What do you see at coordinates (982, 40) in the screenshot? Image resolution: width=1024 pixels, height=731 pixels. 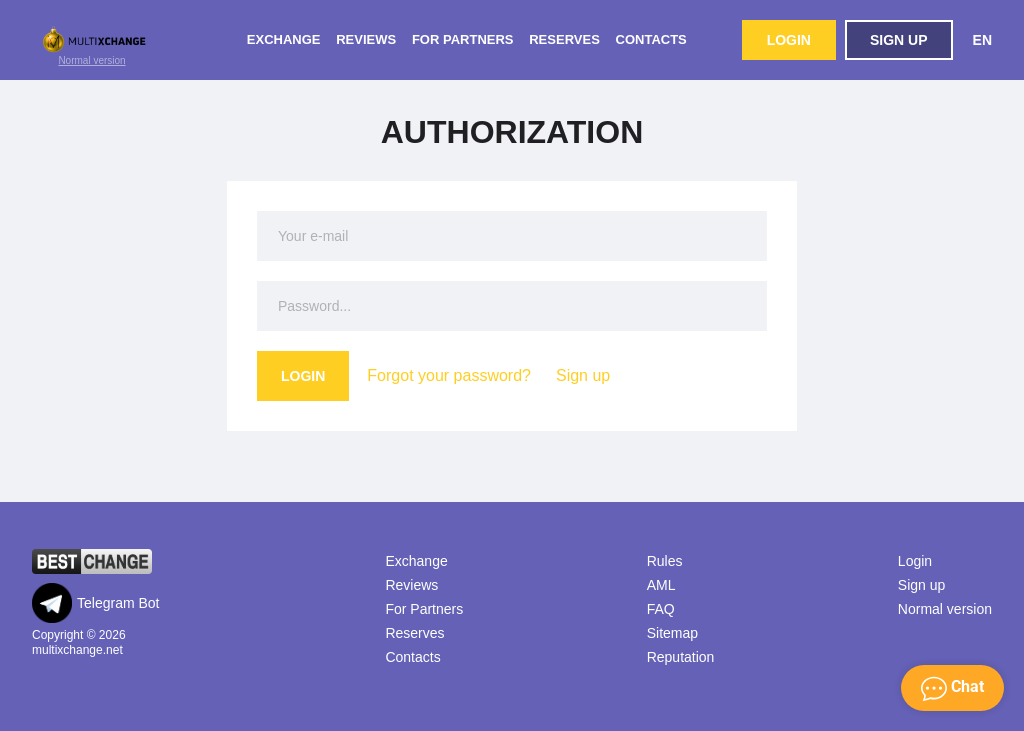 I see `EN` at bounding box center [982, 40].